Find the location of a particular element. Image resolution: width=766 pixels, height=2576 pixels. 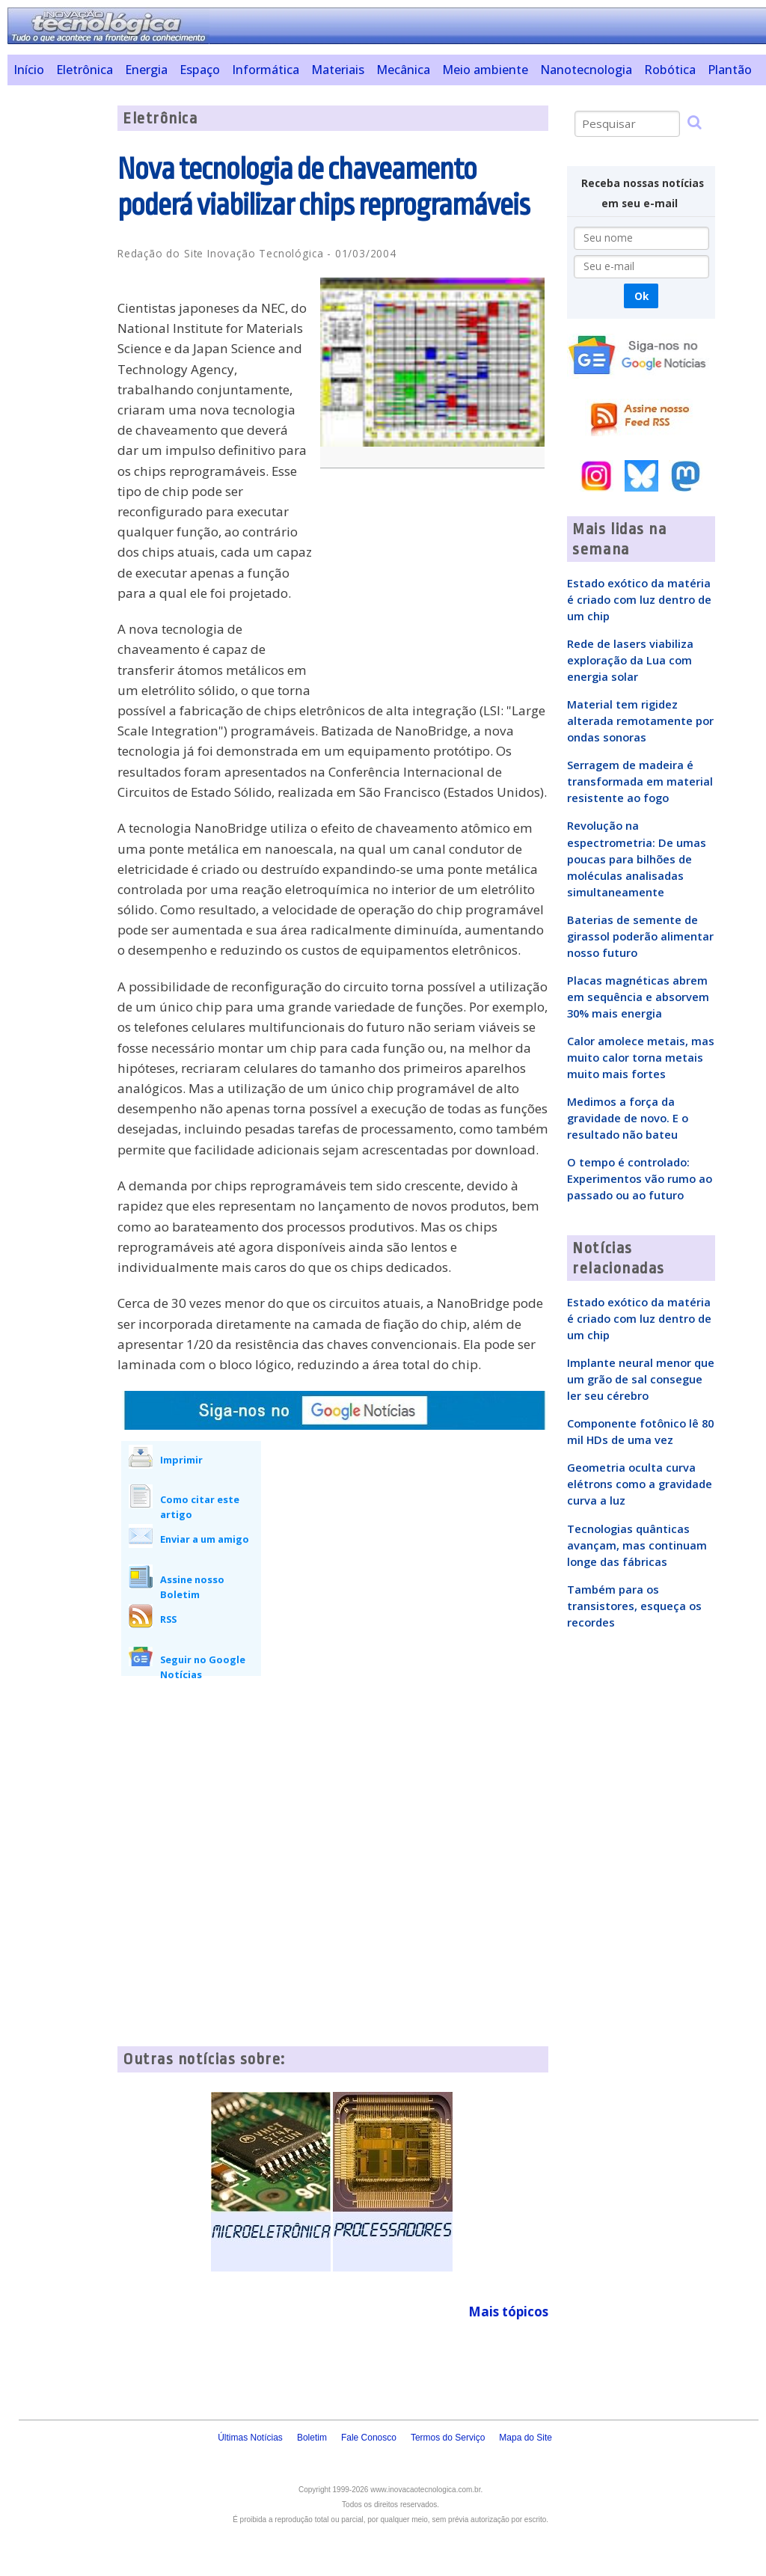

Robótica is located at coordinates (670, 69).